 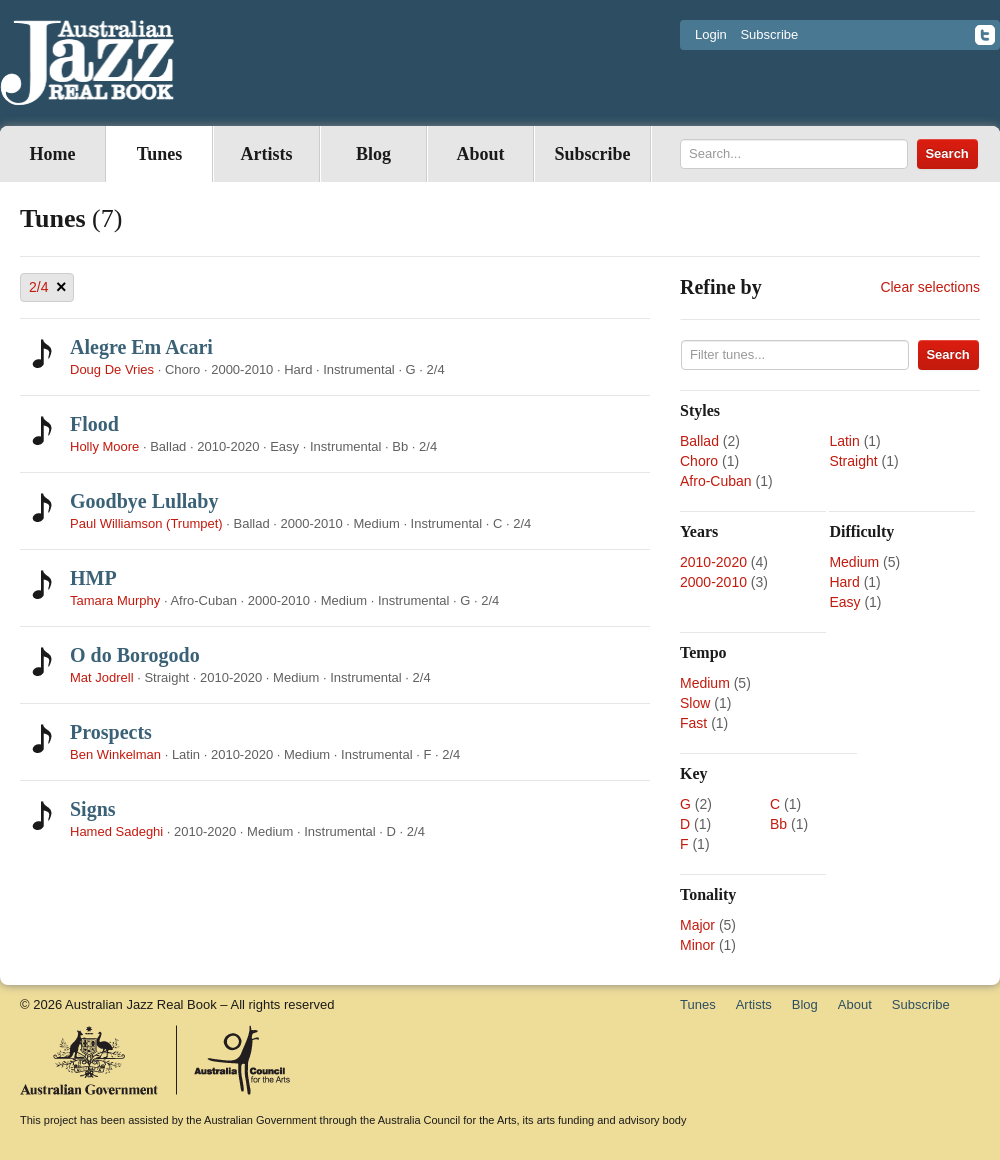 I want to click on O do Borogodo, so click(x=135, y=655).